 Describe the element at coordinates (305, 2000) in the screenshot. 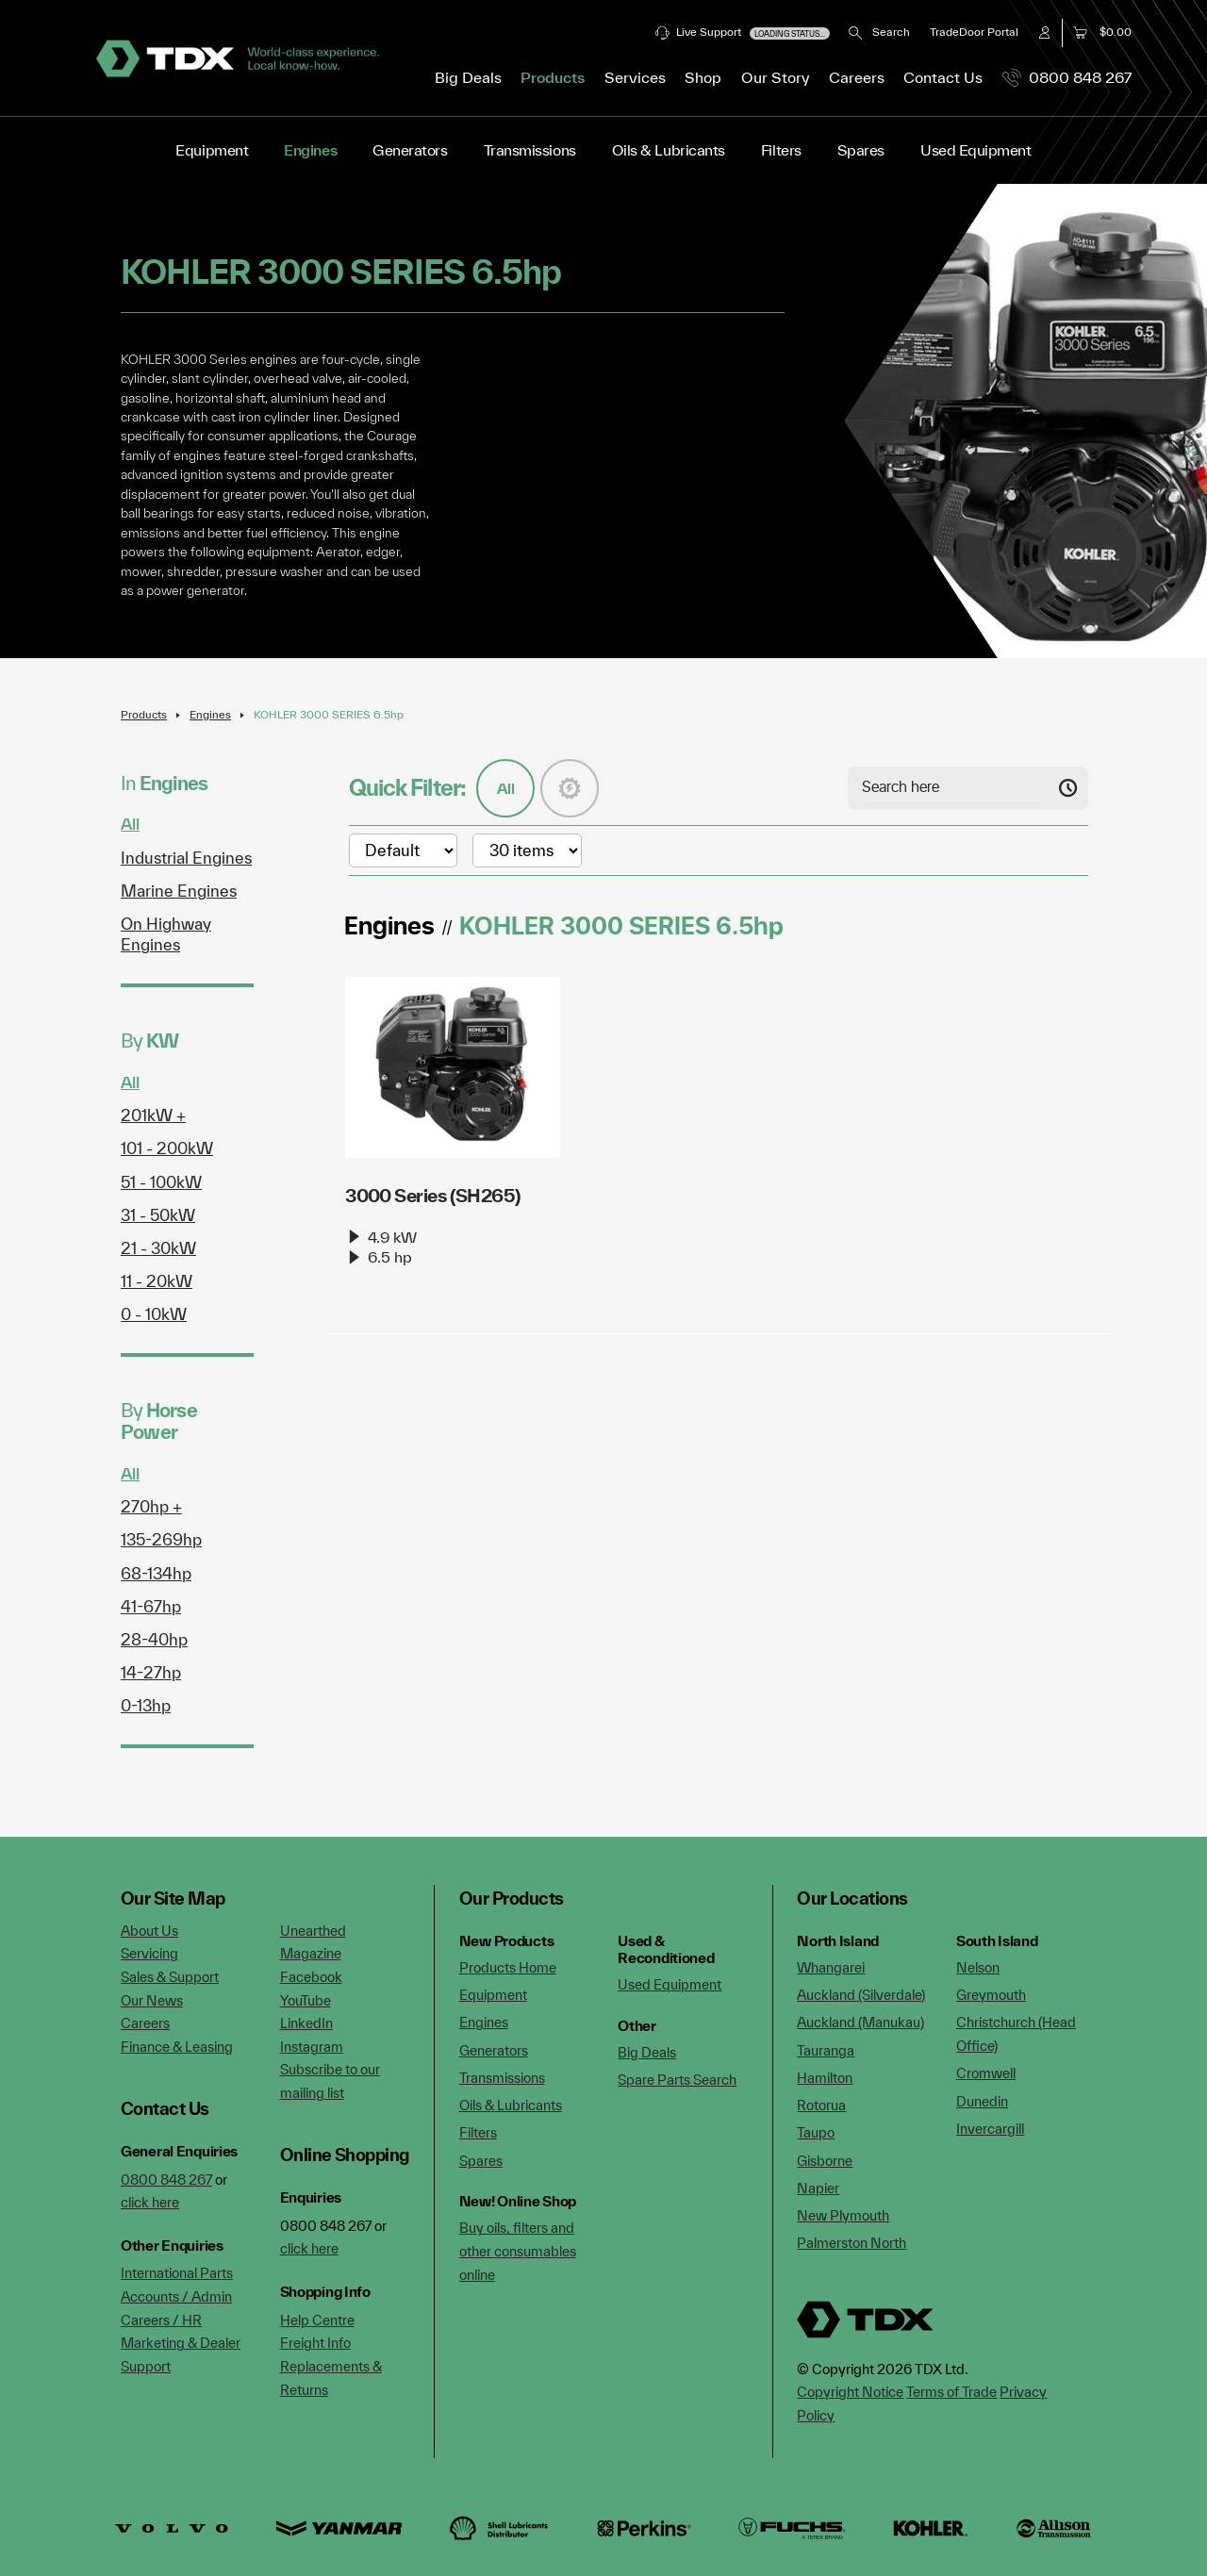

I see `YouTube` at that location.